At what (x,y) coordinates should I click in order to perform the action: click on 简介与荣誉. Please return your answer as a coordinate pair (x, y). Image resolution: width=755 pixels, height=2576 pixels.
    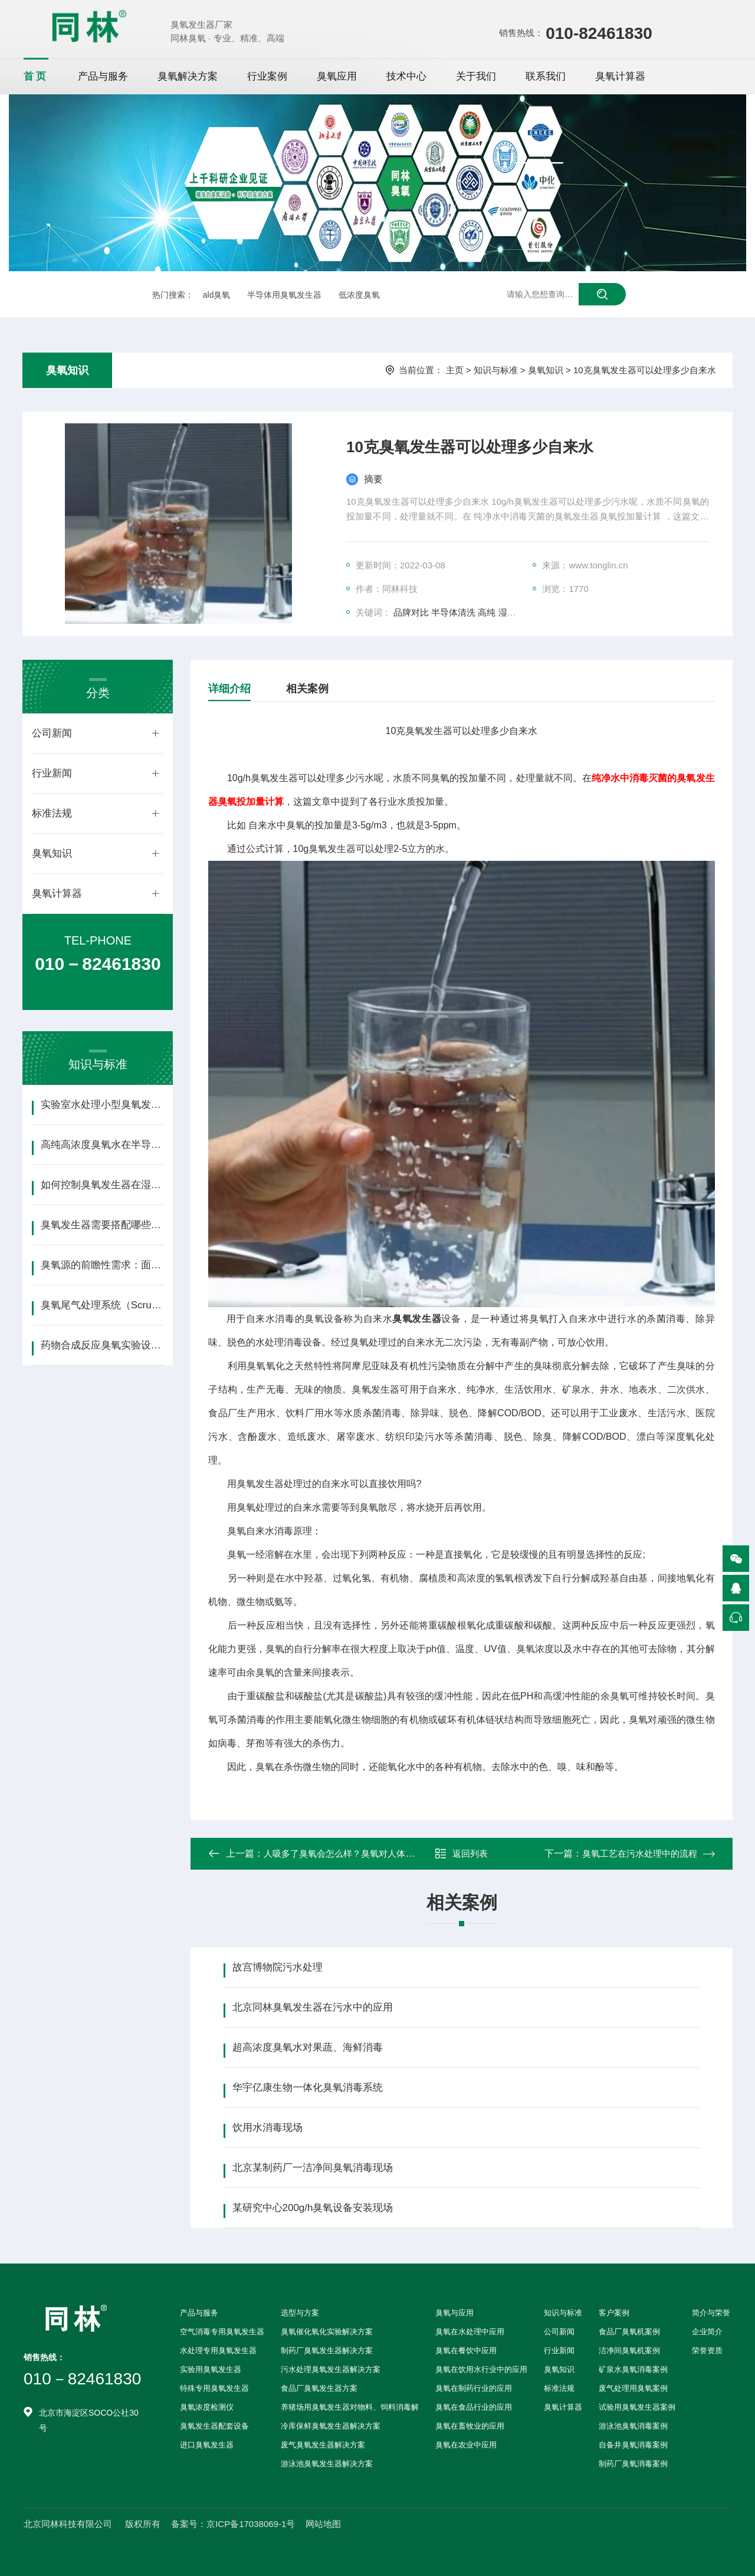
    Looking at the image, I should click on (711, 2312).